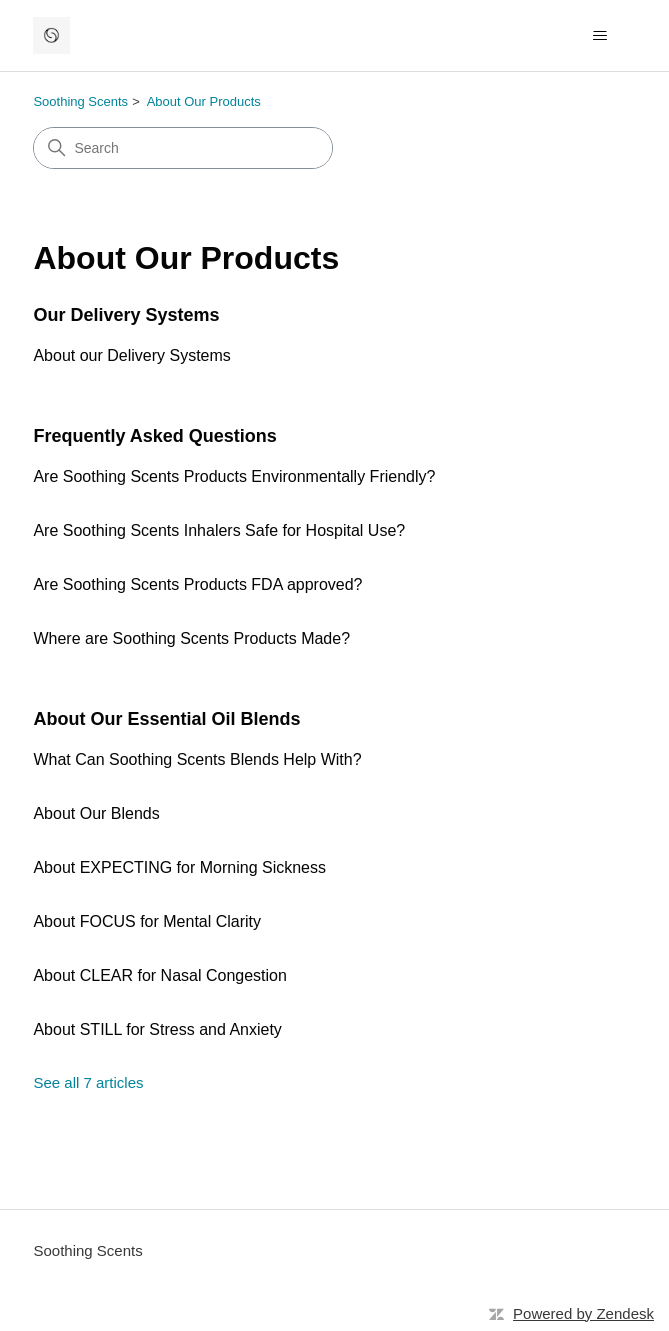 The width and height of the screenshot is (669, 1331). What do you see at coordinates (197, 759) in the screenshot?
I see `What Can Soothing Scents Blends Help With?` at bounding box center [197, 759].